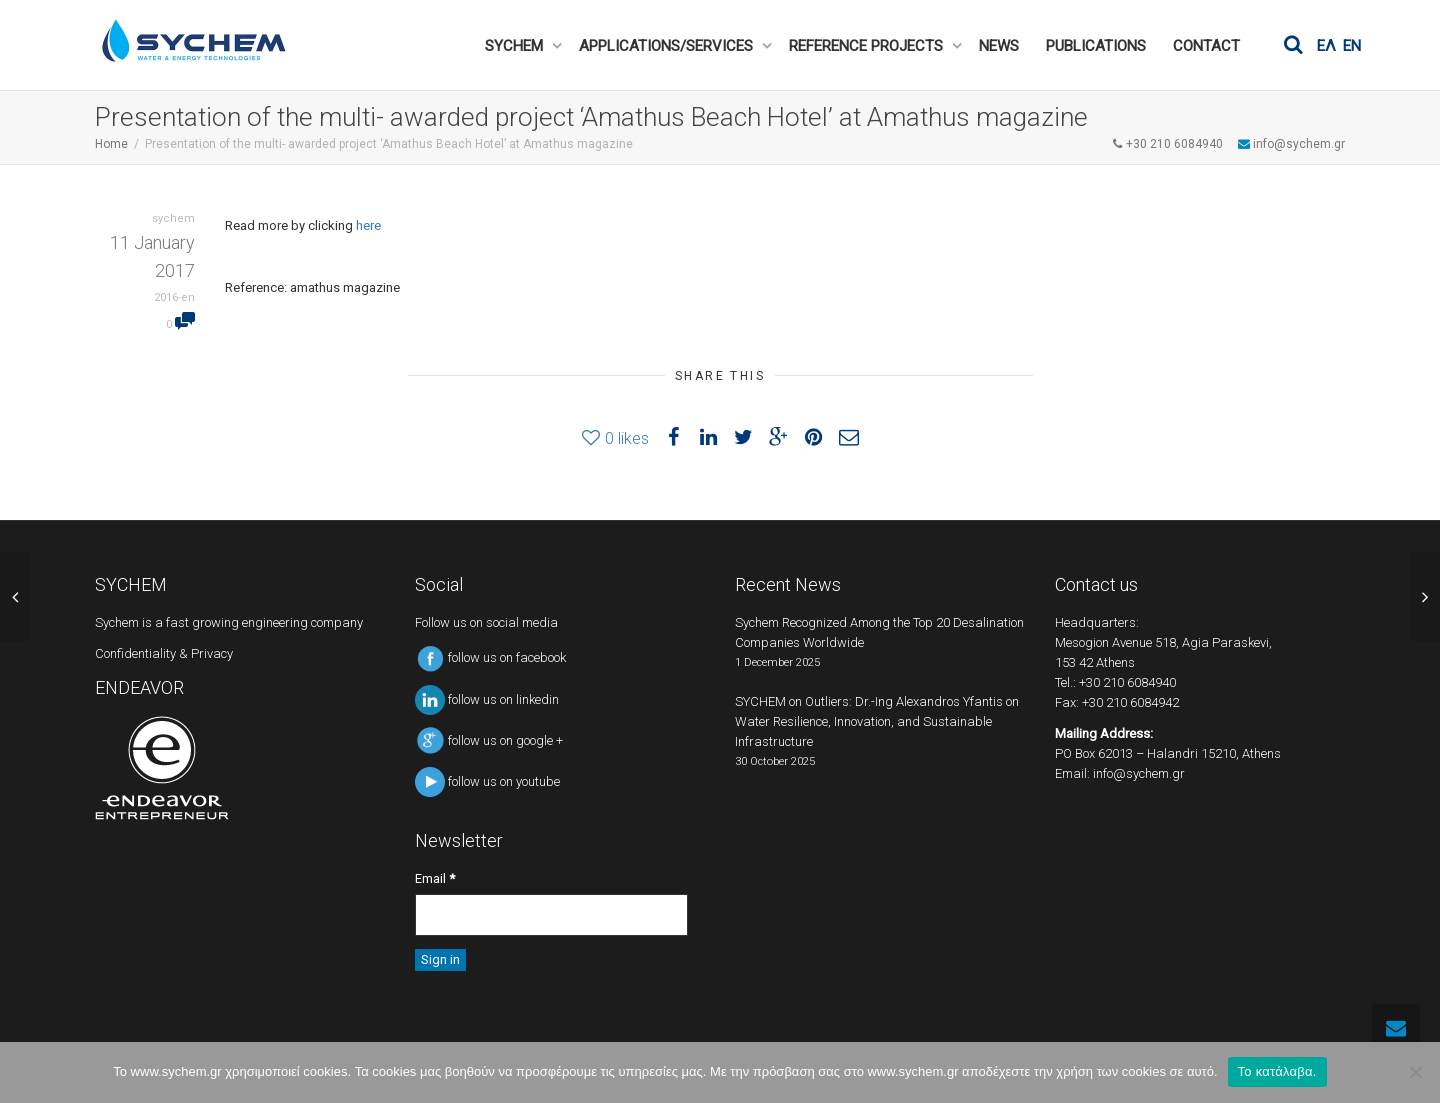 The height and width of the screenshot is (1103, 1440). I want to click on follow us on facebook, so click(490, 657).